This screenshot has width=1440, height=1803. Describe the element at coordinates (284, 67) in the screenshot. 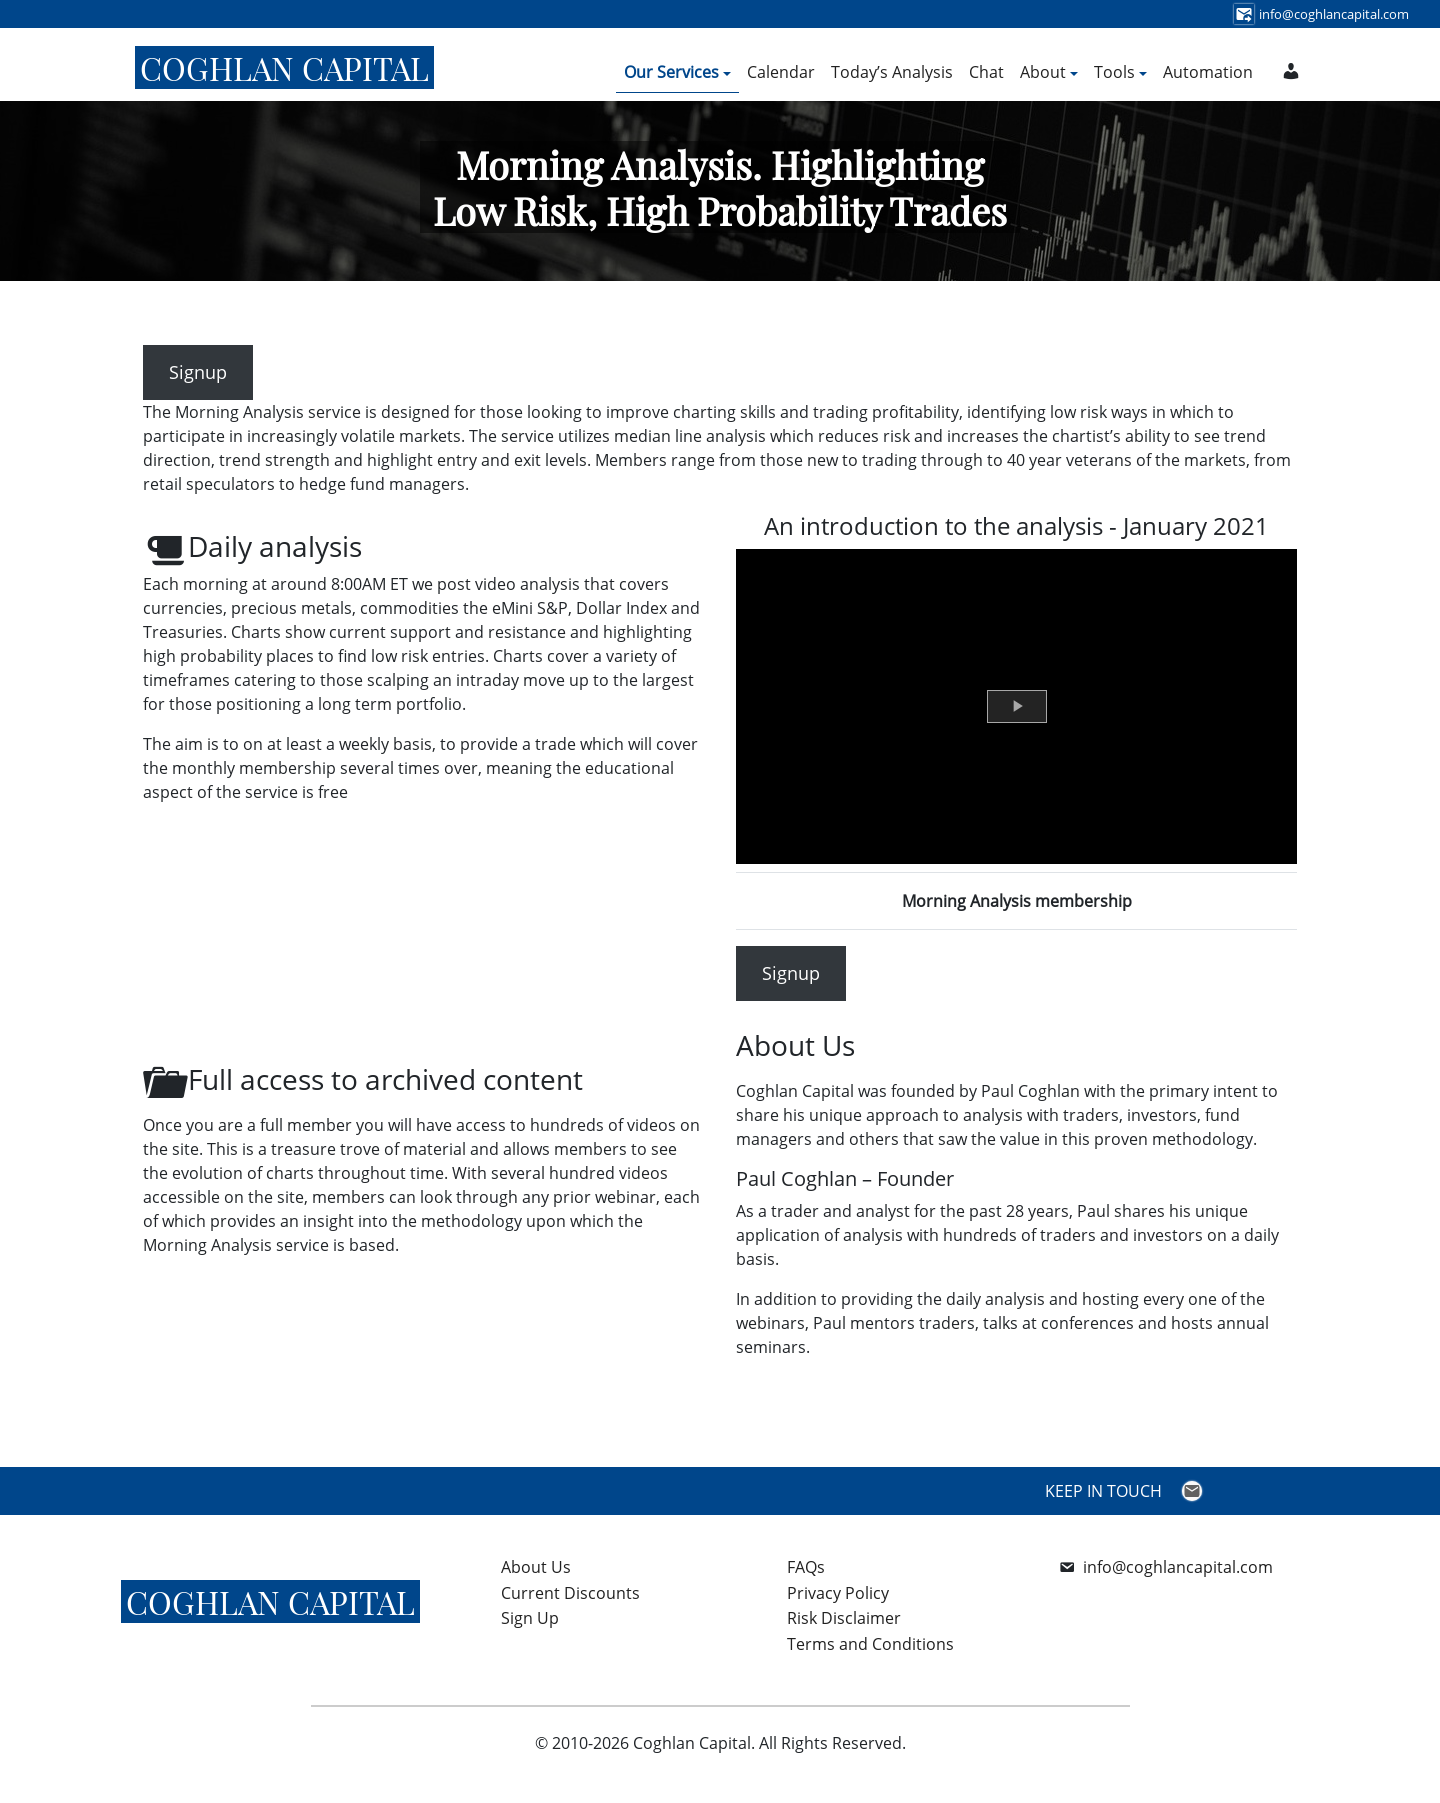

I see `Coghlan Capital` at that location.